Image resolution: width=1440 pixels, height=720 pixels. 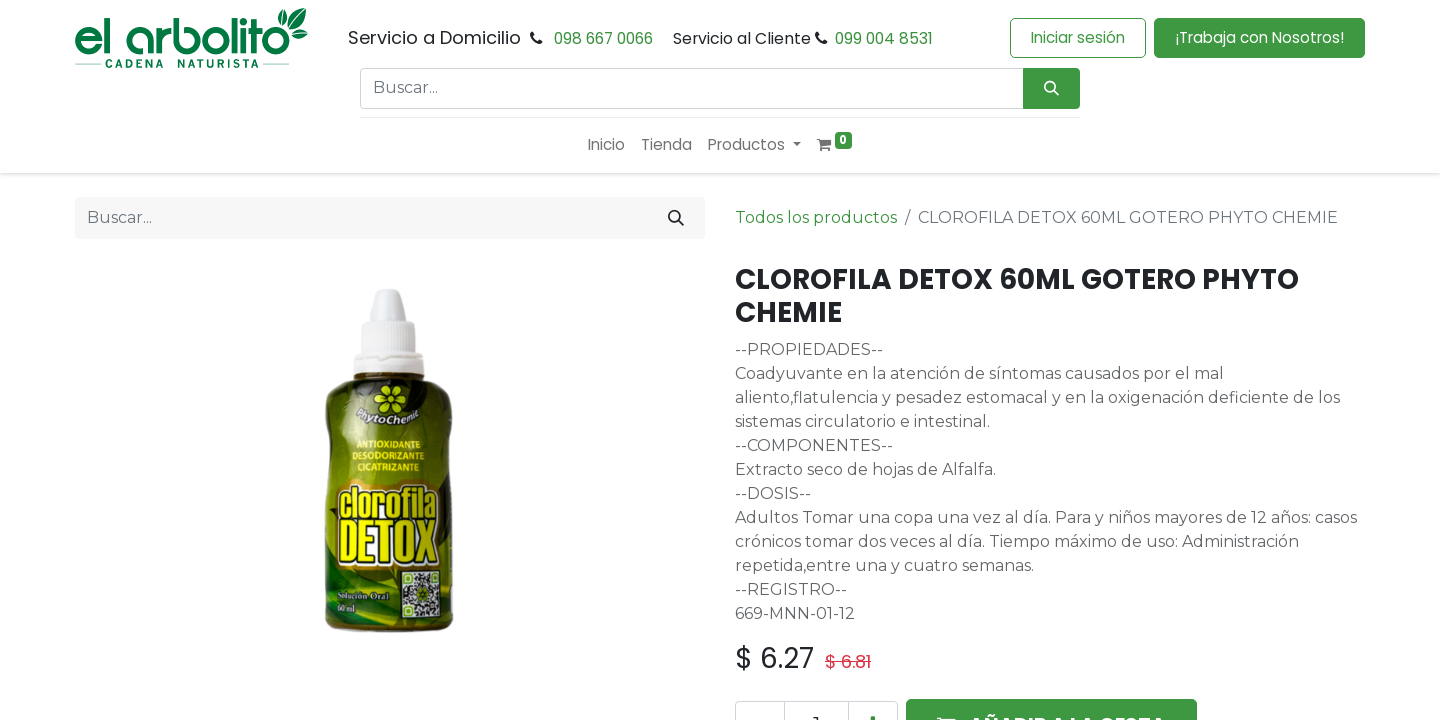 I want to click on ¡Trabaja con Nosotros!, so click(x=1259, y=37).